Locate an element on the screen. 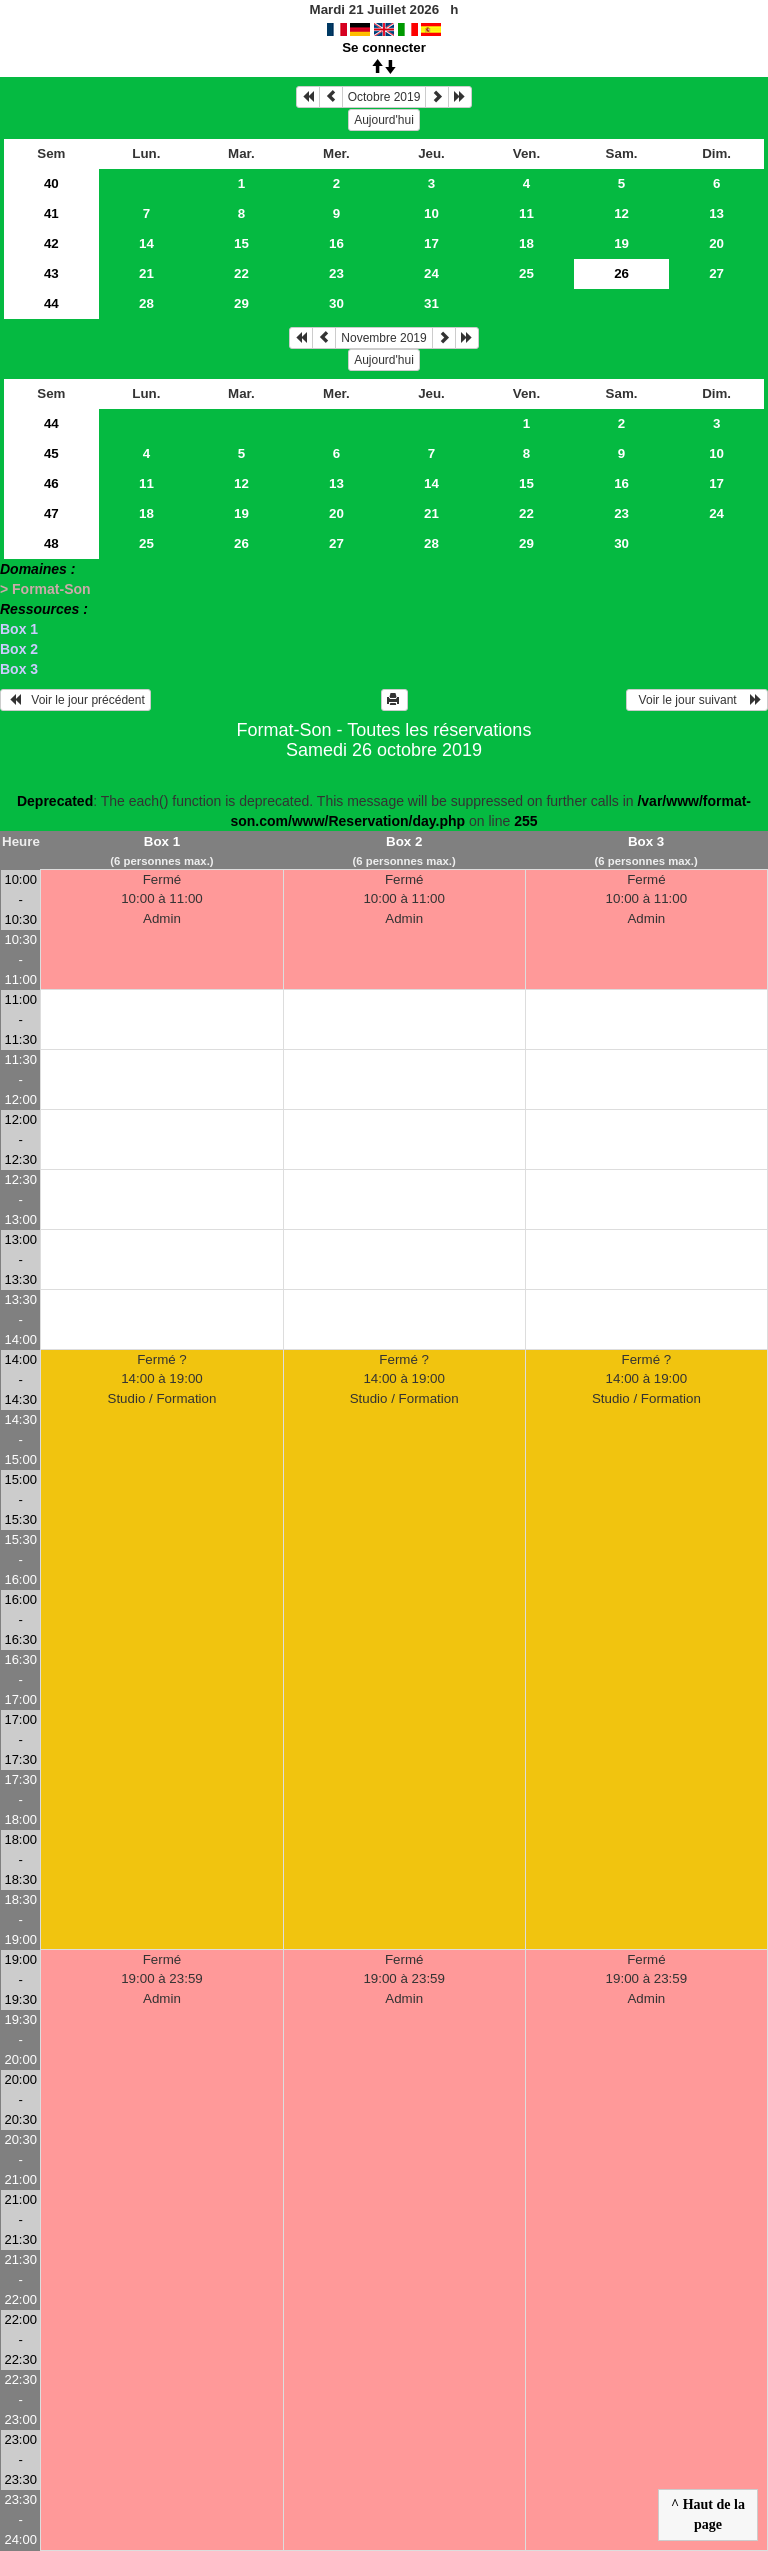 Image resolution: width=768 pixels, height=2551 pixels. 16 is located at coordinates (336, 243).